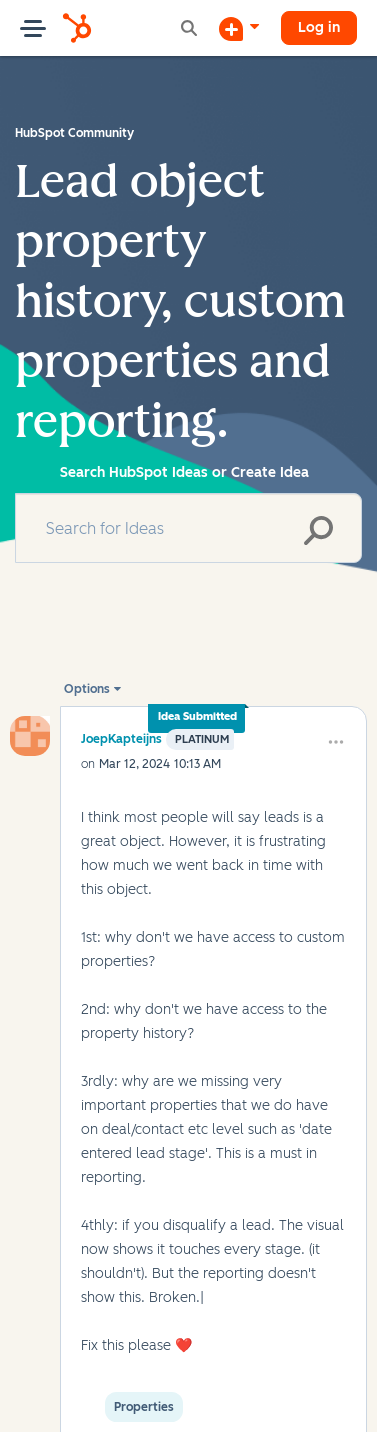 The height and width of the screenshot is (1432, 377). I want to click on [View Profile of JoepKapteijns], so click(121, 738).